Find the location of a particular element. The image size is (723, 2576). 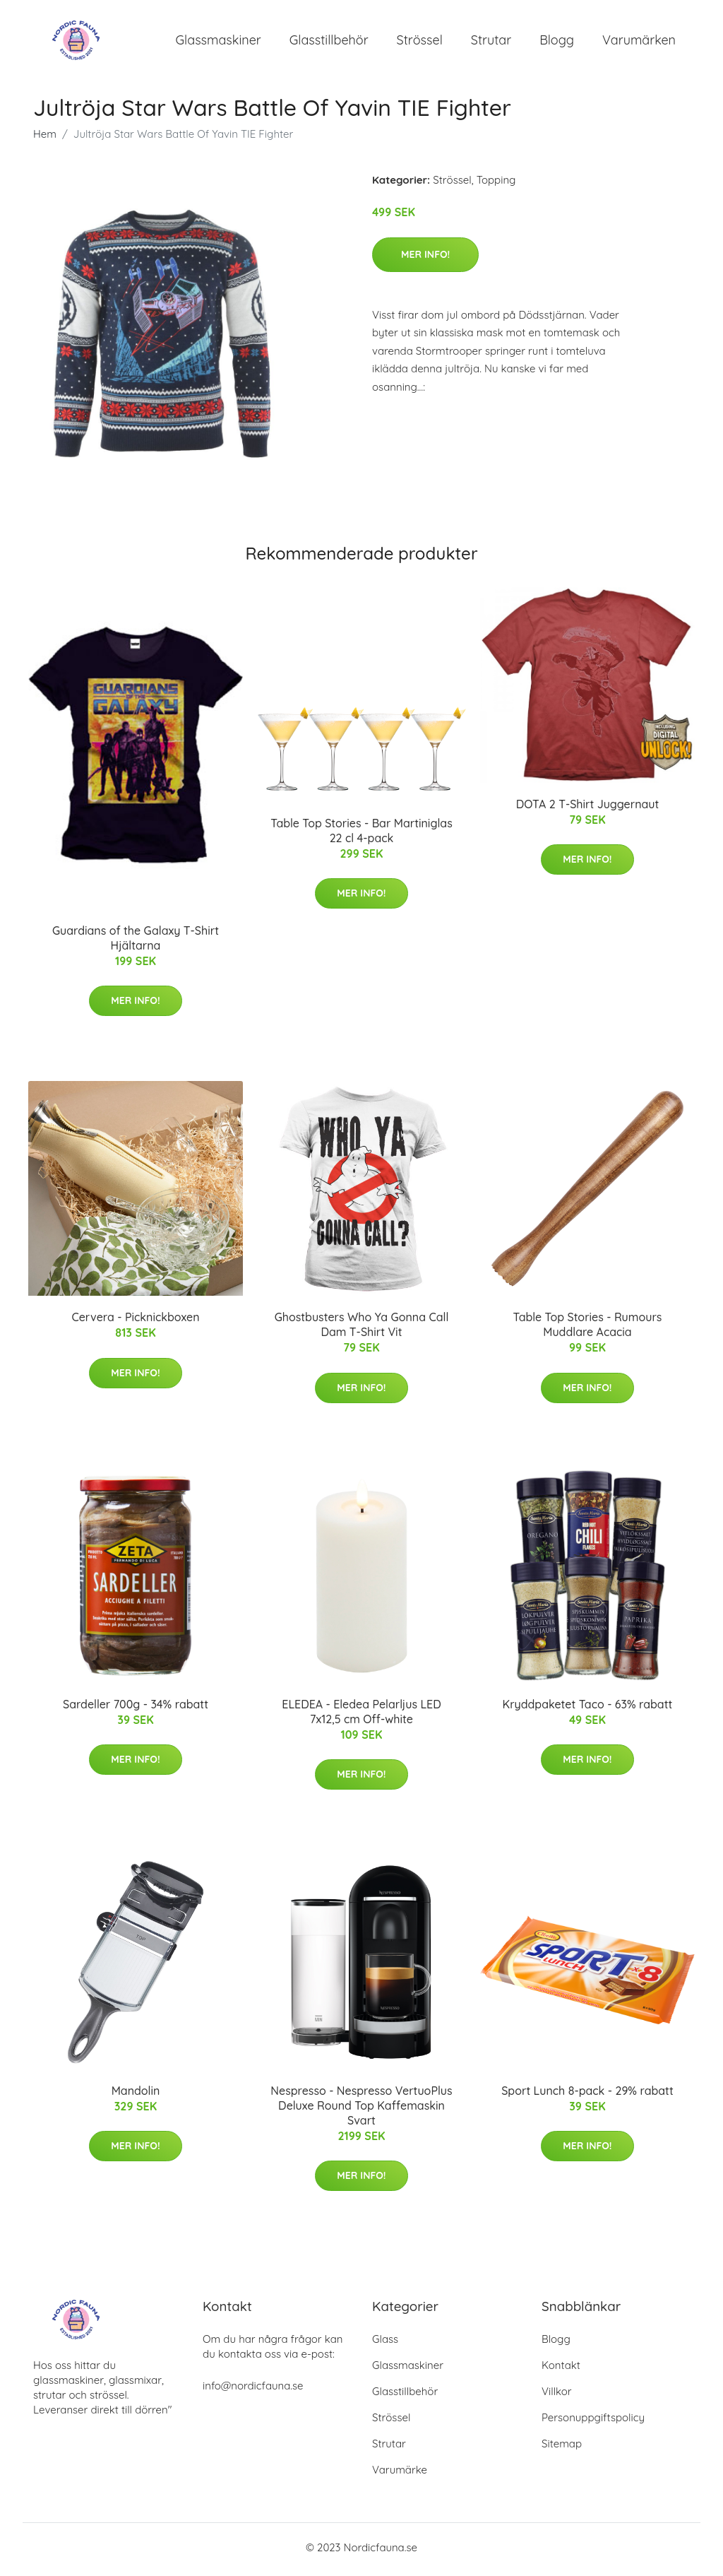

info@nordicfauna.se is located at coordinates (253, 2390).